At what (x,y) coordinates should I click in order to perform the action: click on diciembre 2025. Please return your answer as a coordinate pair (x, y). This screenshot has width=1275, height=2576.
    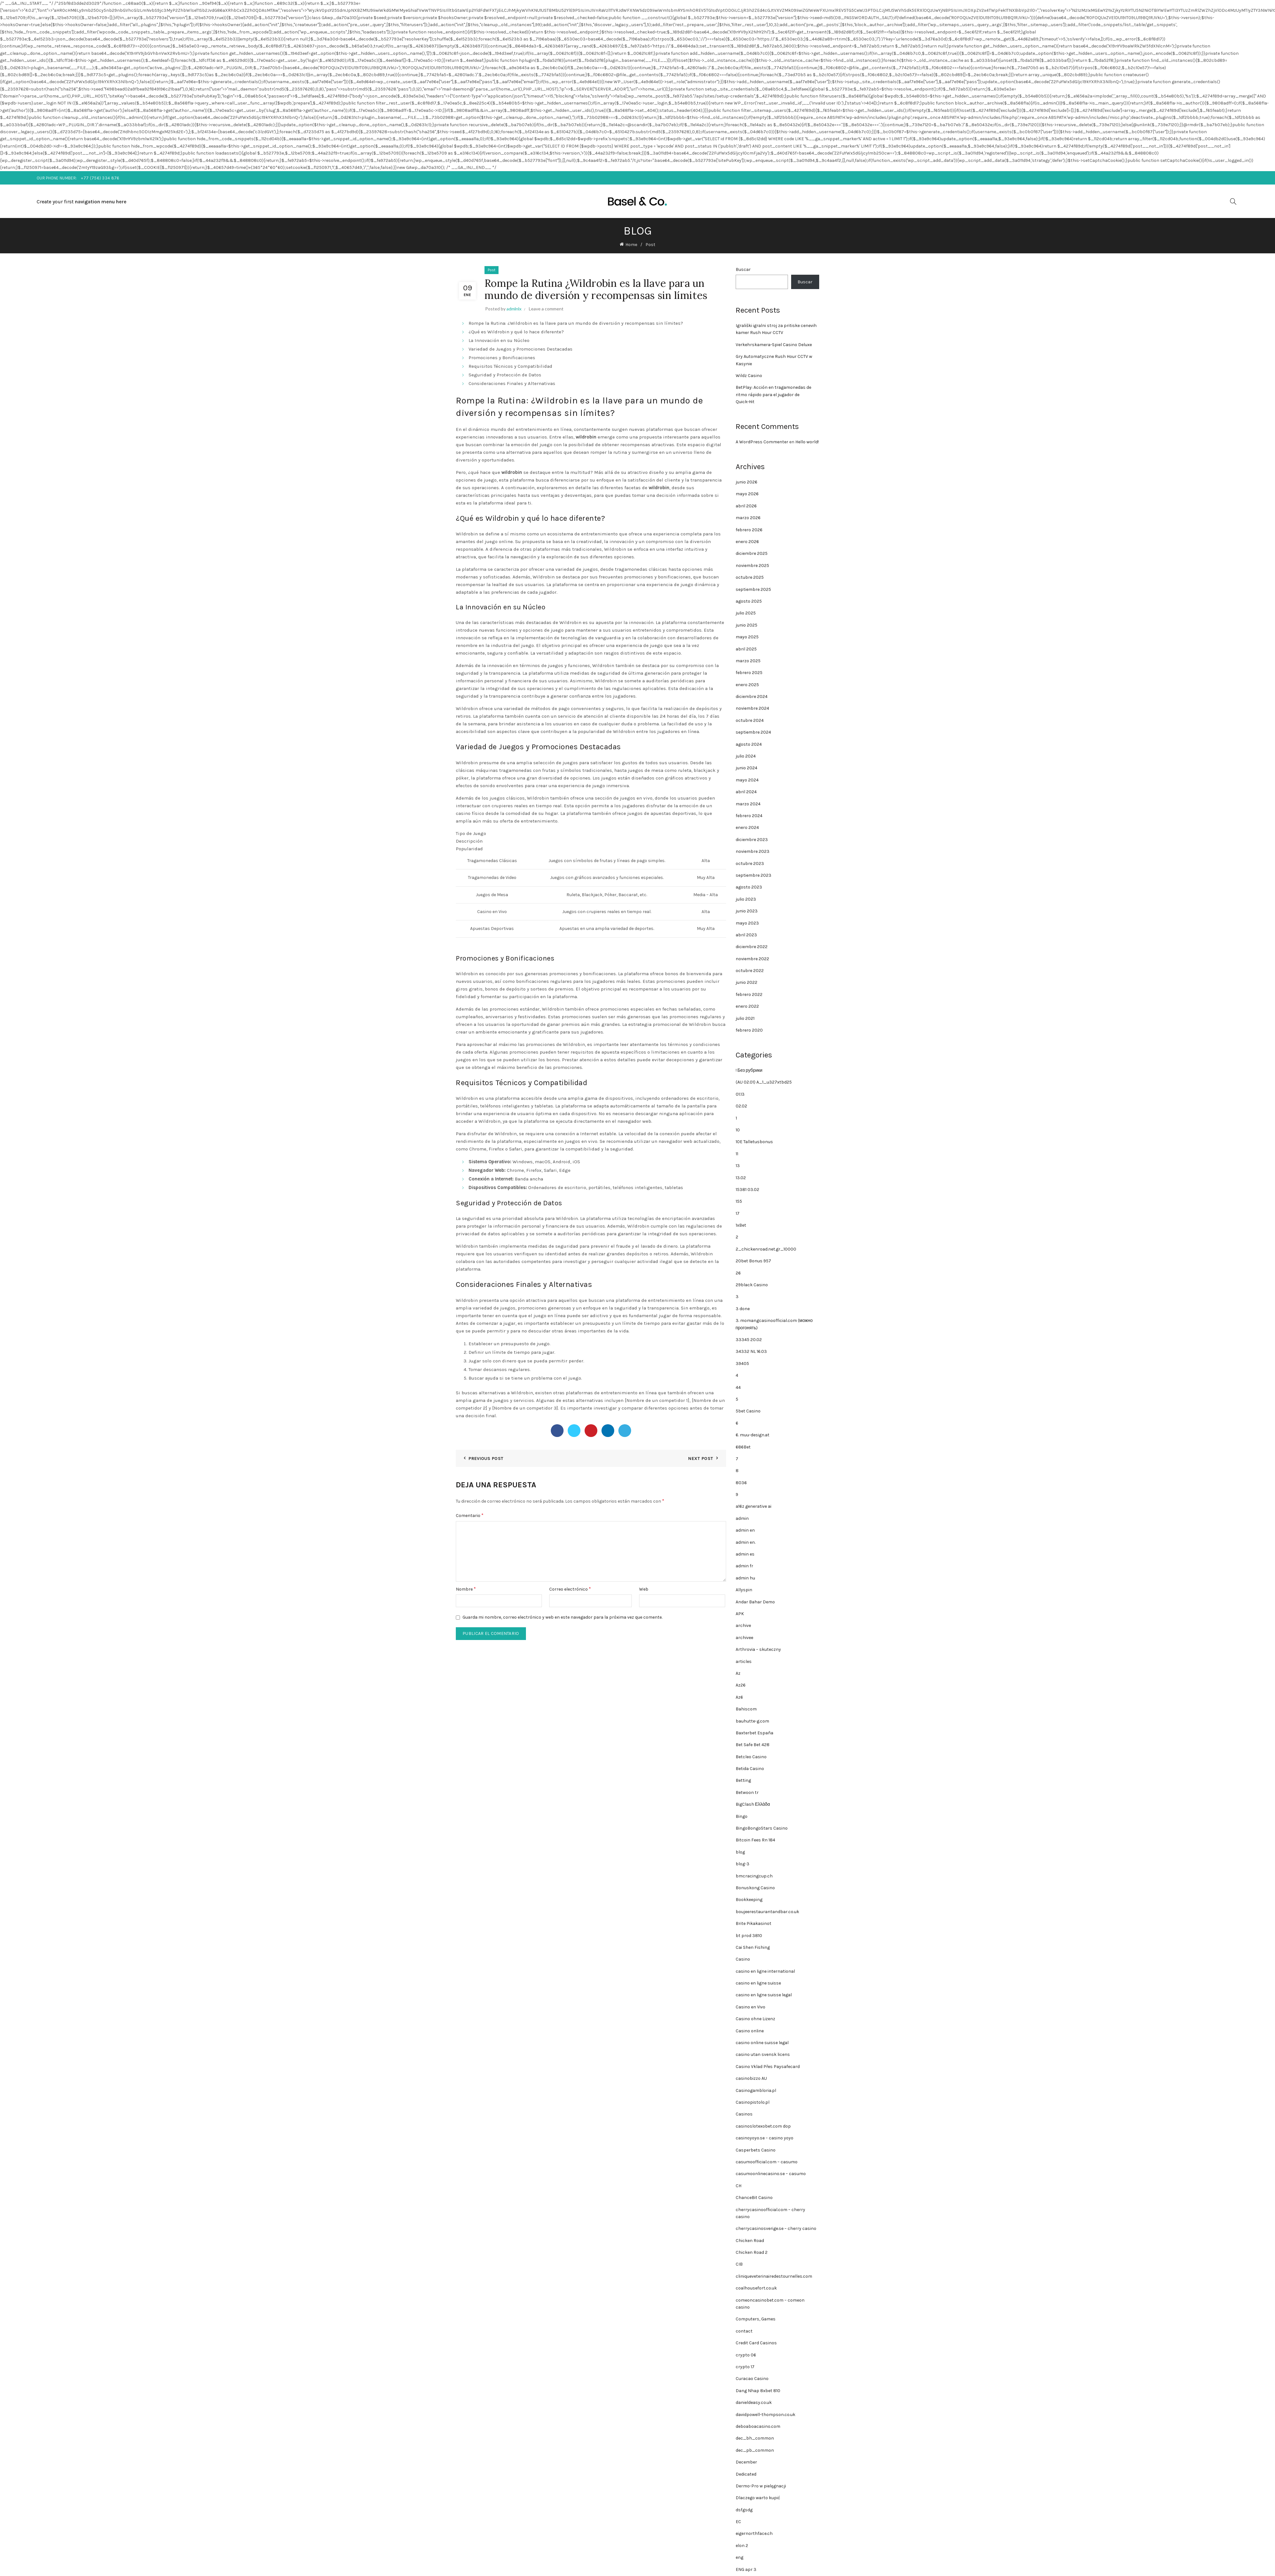
    Looking at the image, I should click on (752, 553).